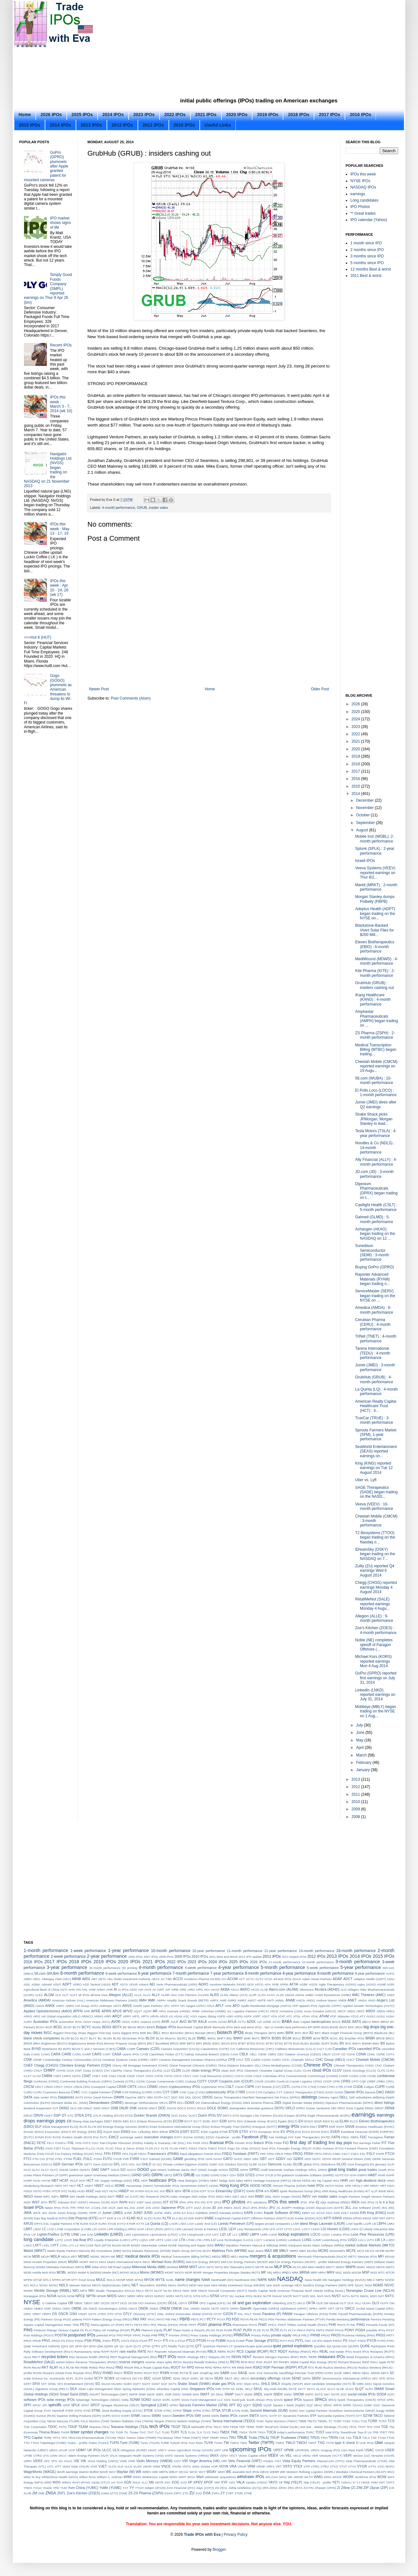 This screenshot has height=2576, width=418. Describe the element at coordinates (271, 2159) in the screenshot. I see `GCT` at that location.